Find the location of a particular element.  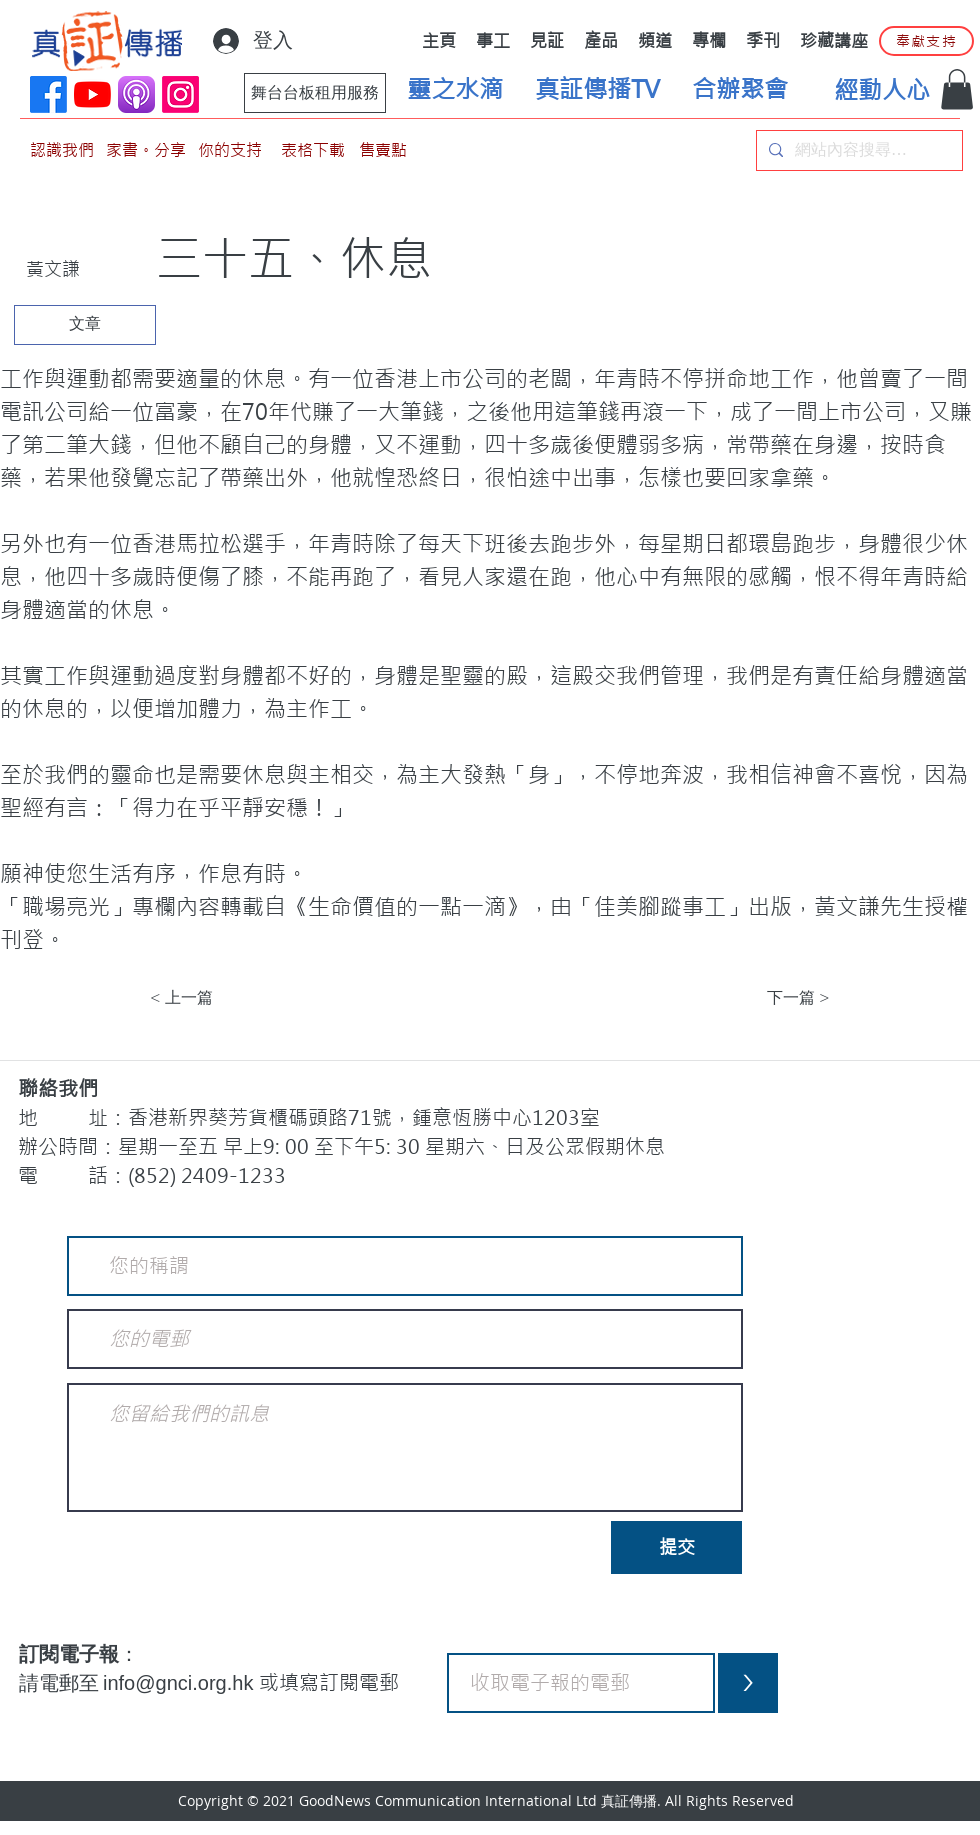

[認識我們] is located at coordinates (62, 150).